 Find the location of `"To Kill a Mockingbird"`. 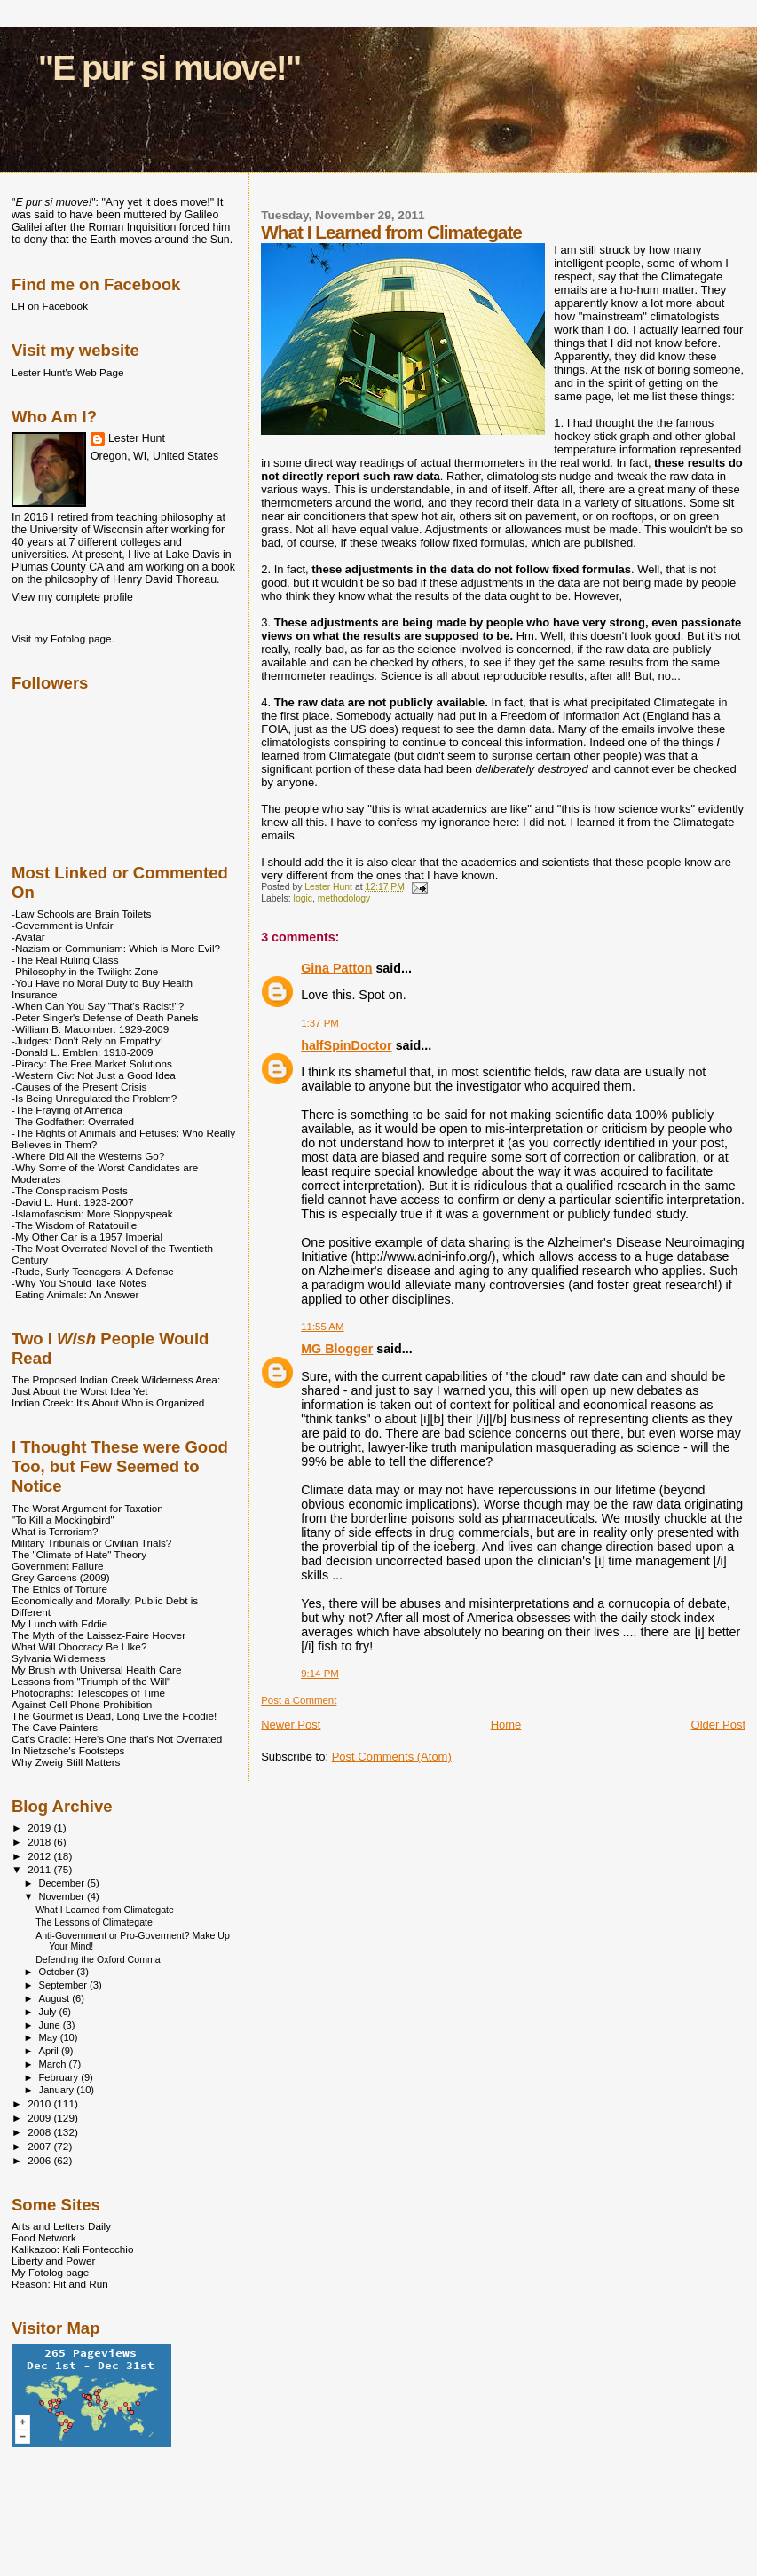

"To Kill a Mockingbird" is located at coordinates (63, 1519).